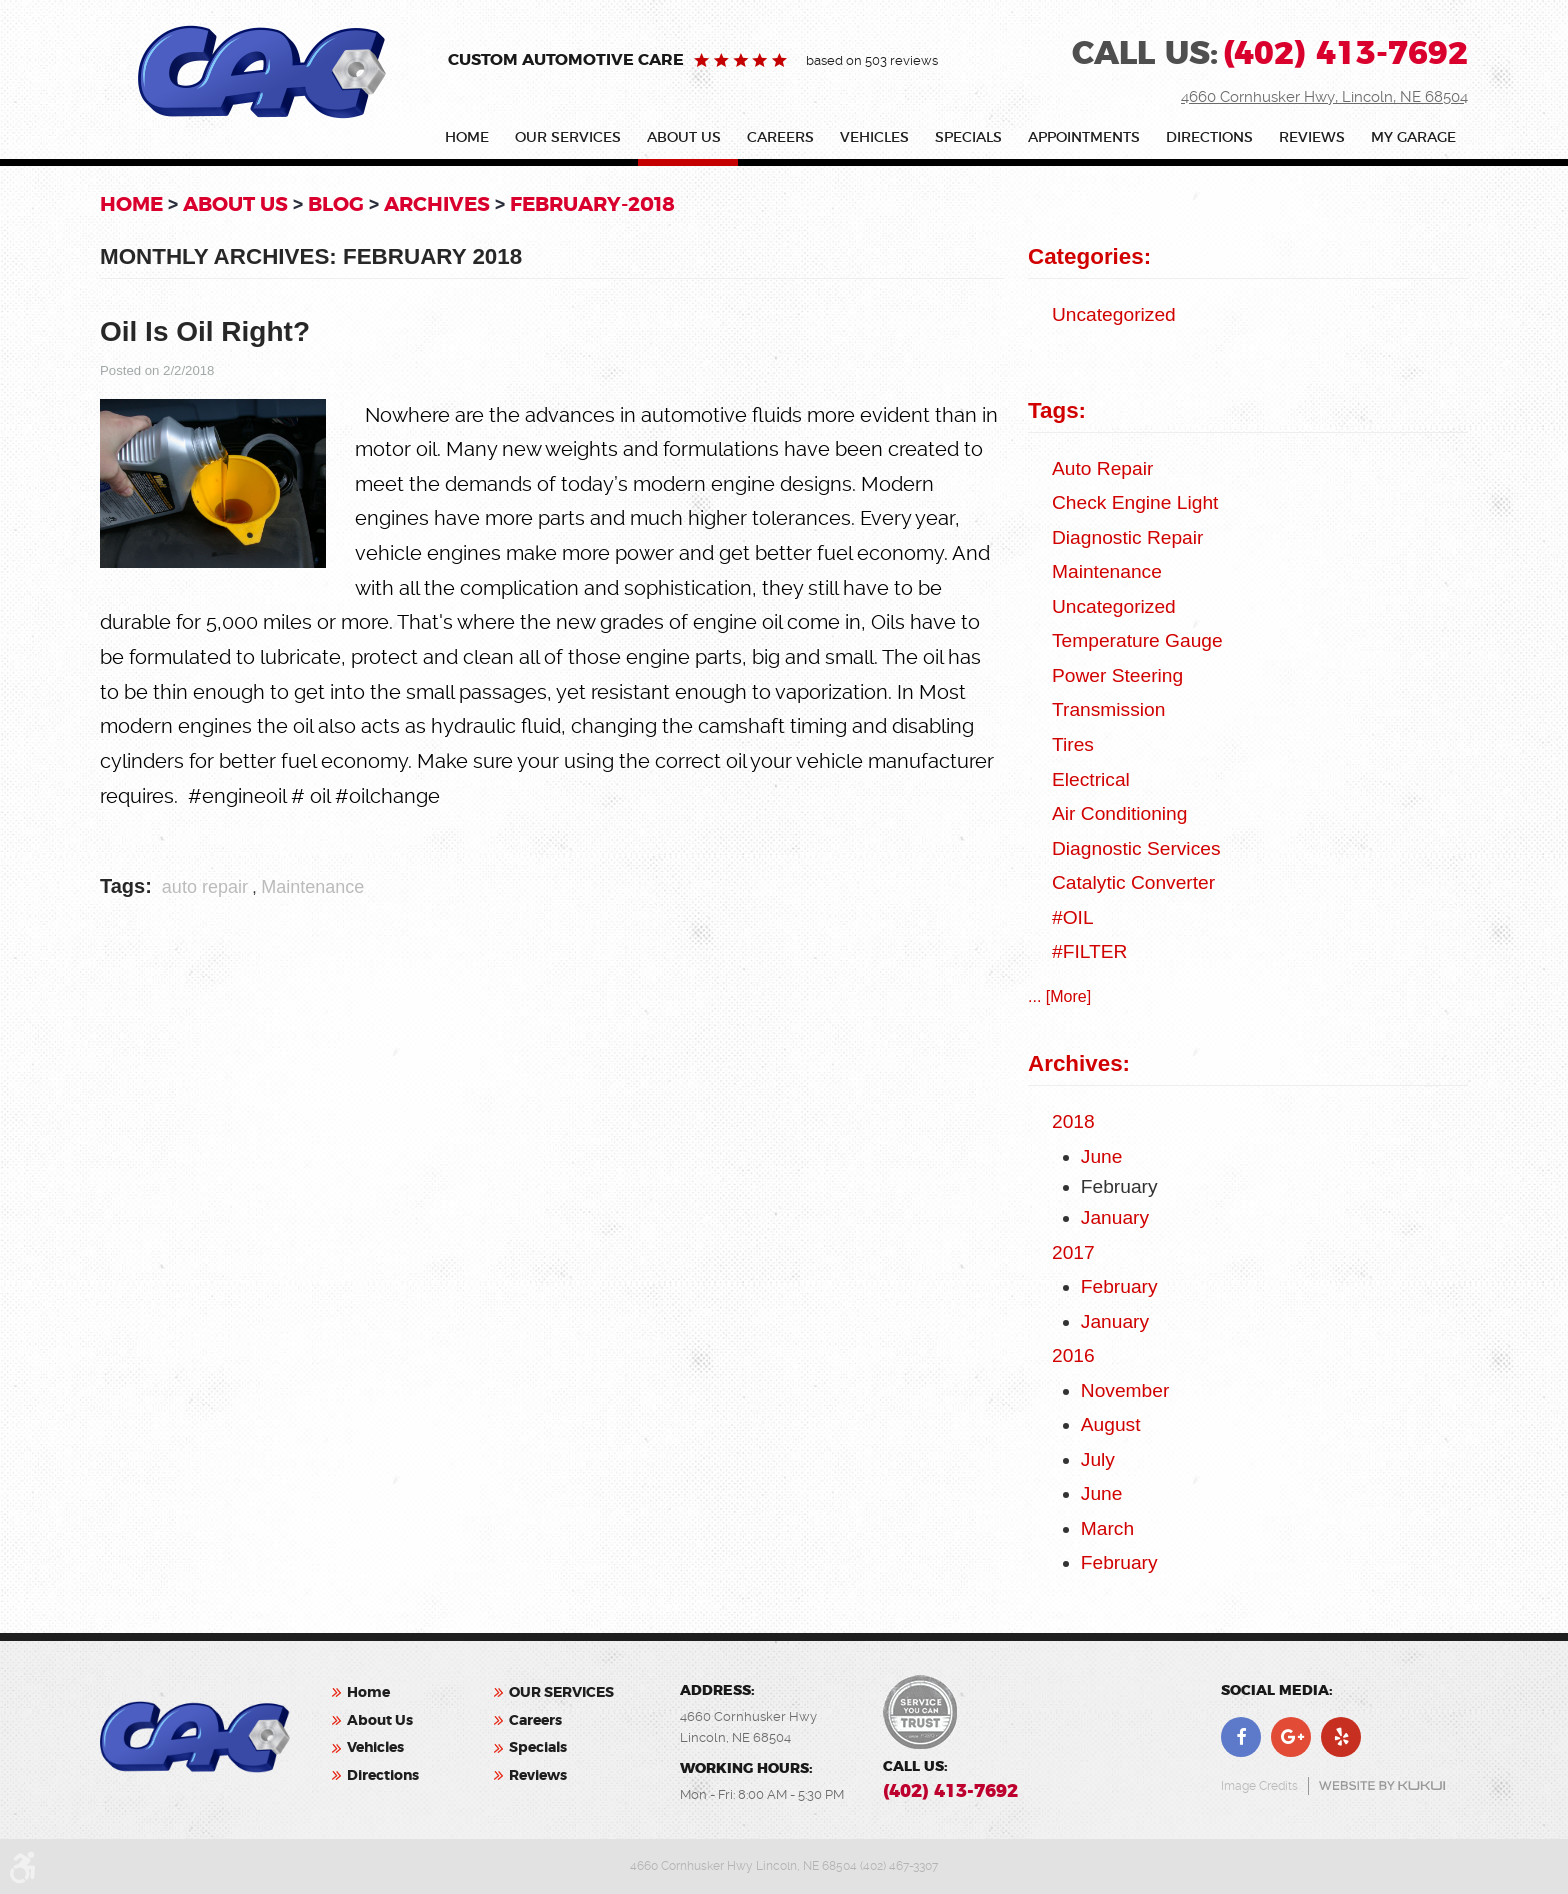 The width and height of the screenshot is (1568, 1894). I want to click on August, so click(1111, 1424).